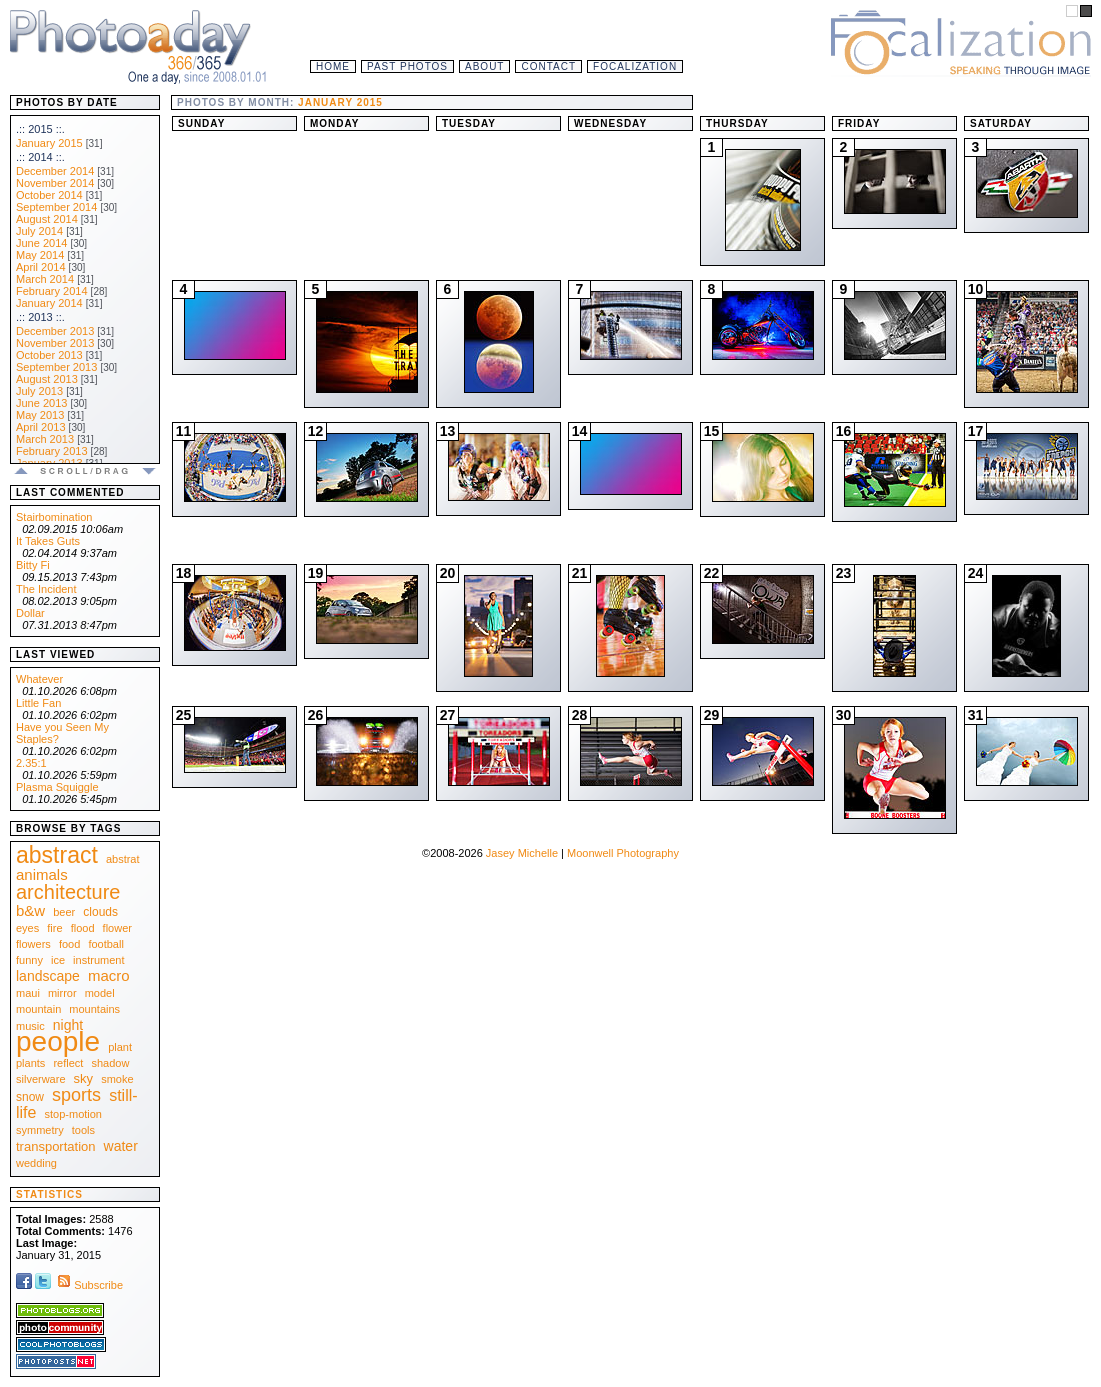 The height and width of the screenshot is (1387, 1101). Describe the element at coordinates (57, 787) in the screenshot. I see `Plasma Squiggle` at that location.